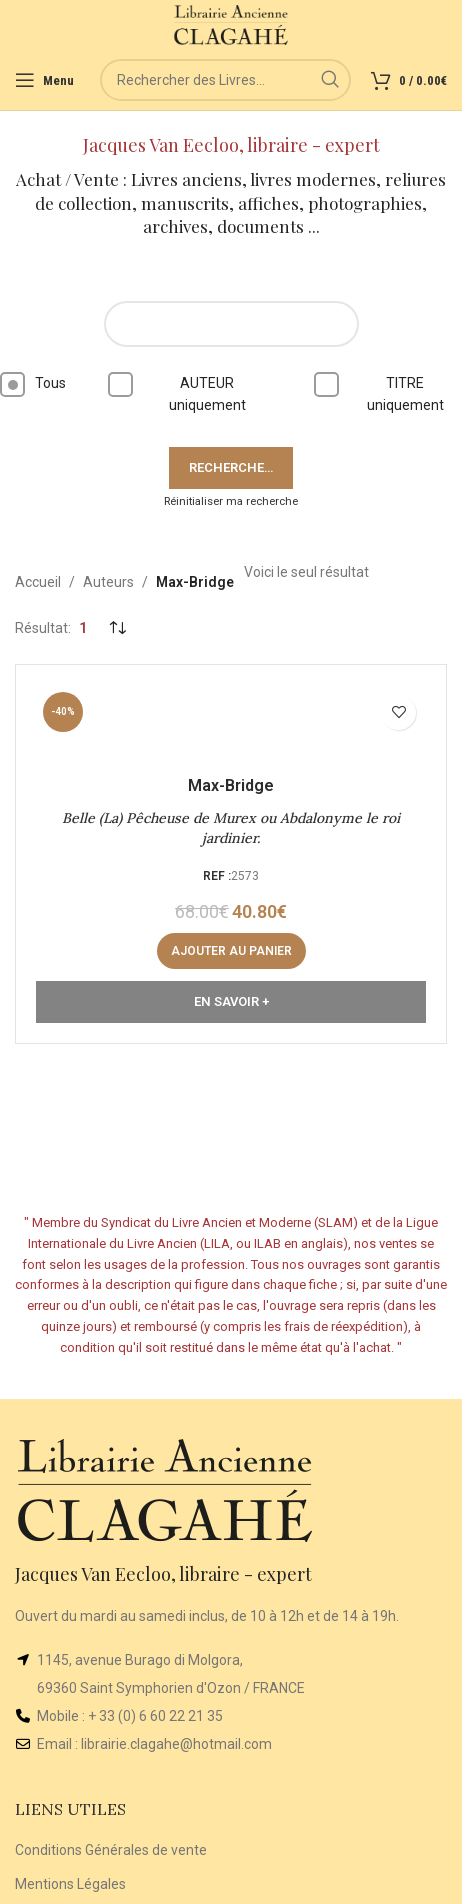  Describe the element at coordinates (44, 80) in the screenshot. I see `[Open mobile menu]` at that location.